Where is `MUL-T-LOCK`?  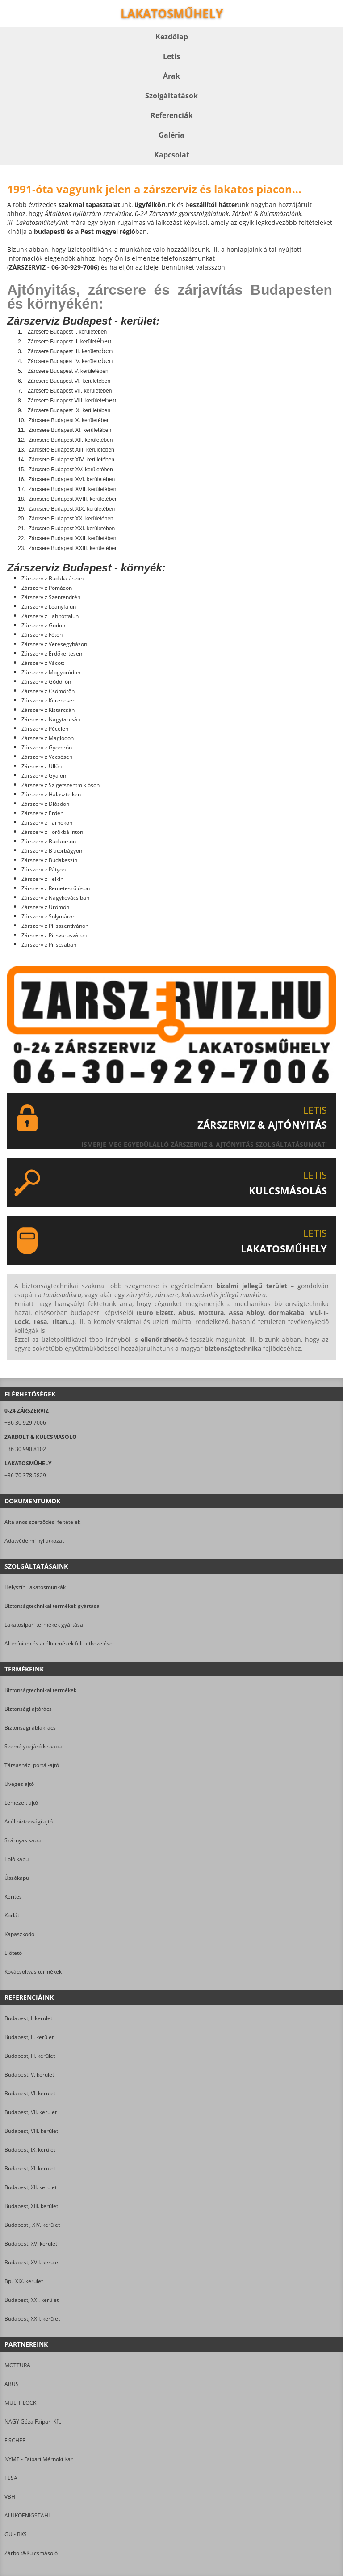 MUL-T-LOCK is located at coordinates (20, 2403).